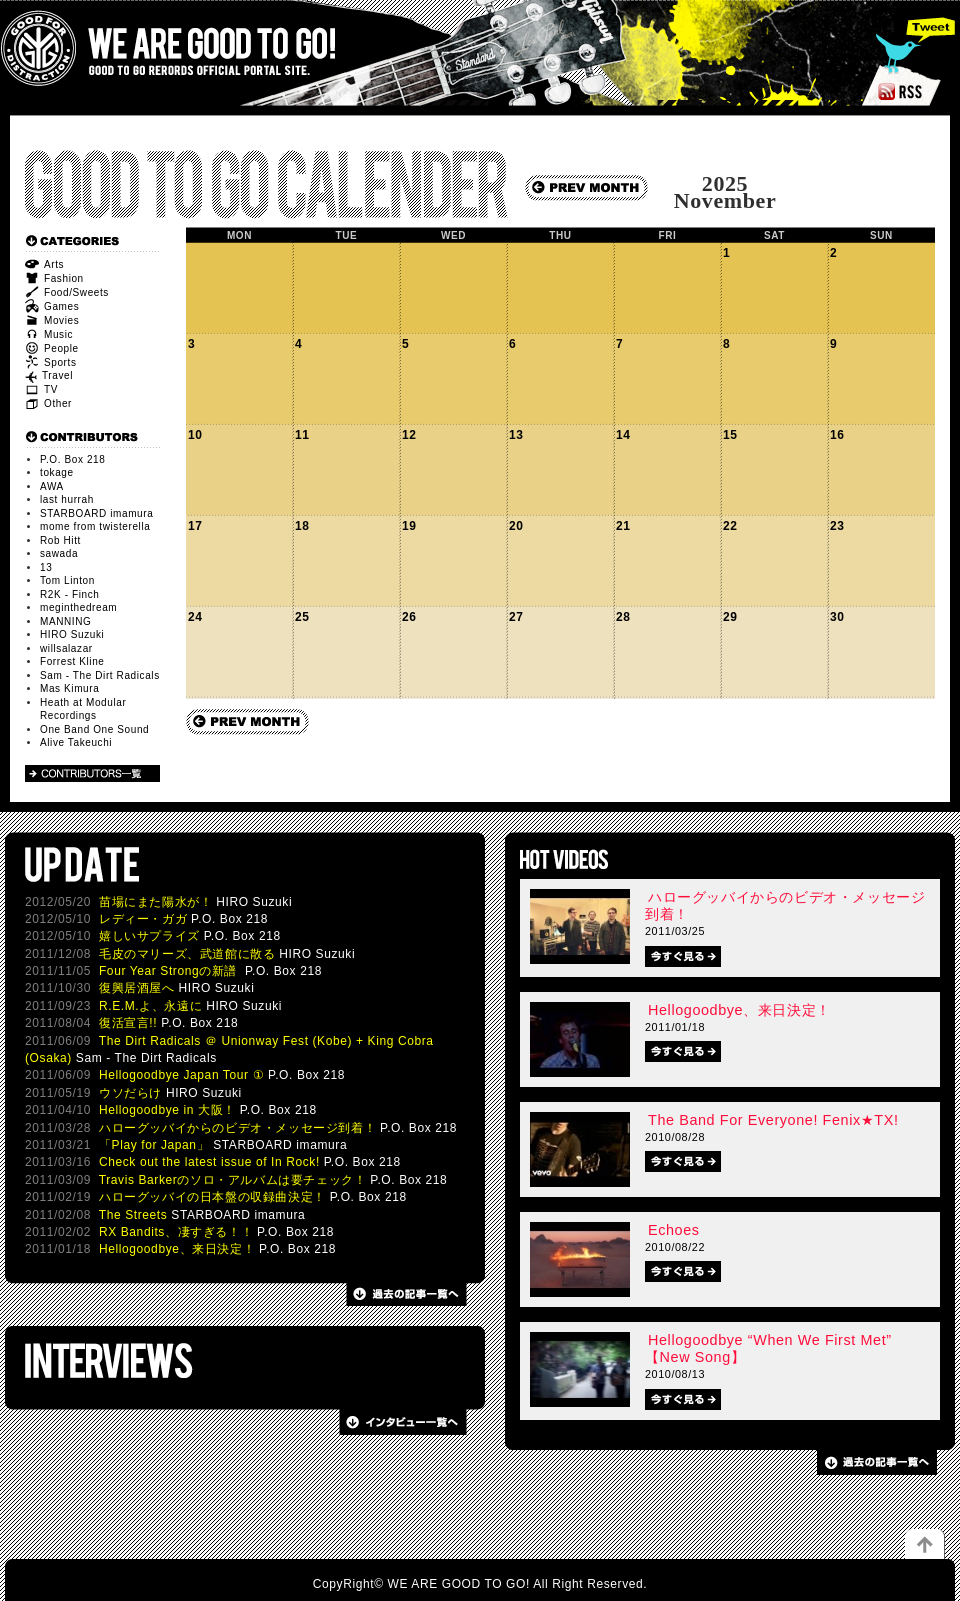  What do you see at coordinates (150, 1006) in the screenshot?
I see `R.E.M.よ、永遠に` at bounding box center [150, 1006].